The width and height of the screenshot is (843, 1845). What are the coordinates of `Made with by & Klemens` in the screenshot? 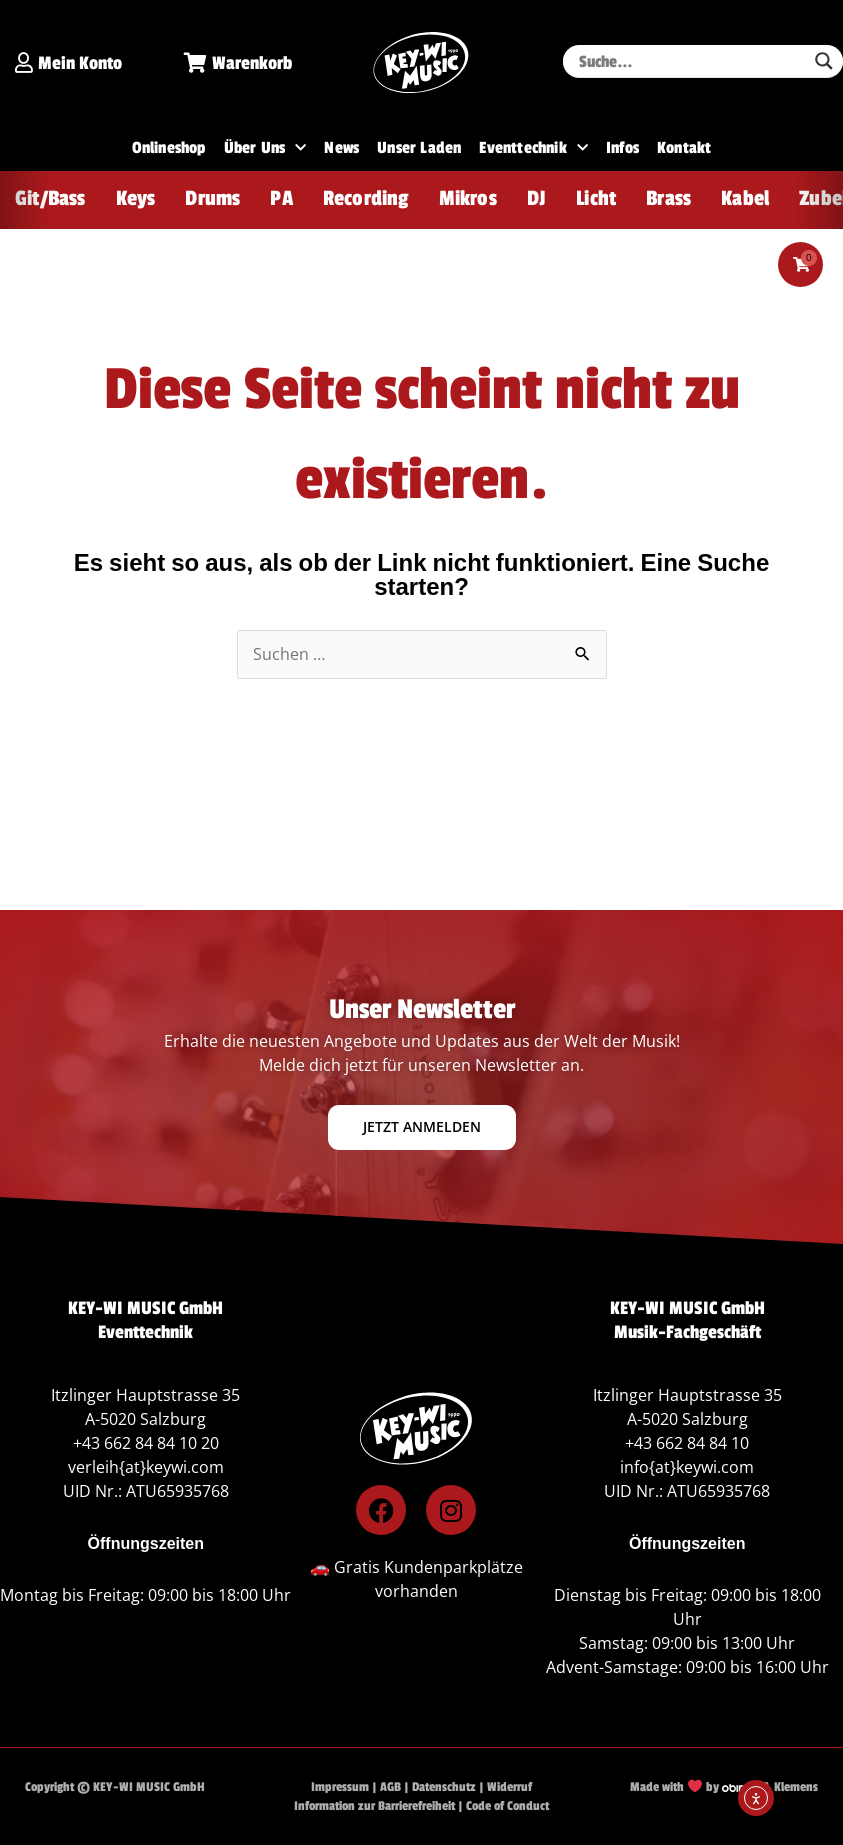 It's located at (724, 1788).